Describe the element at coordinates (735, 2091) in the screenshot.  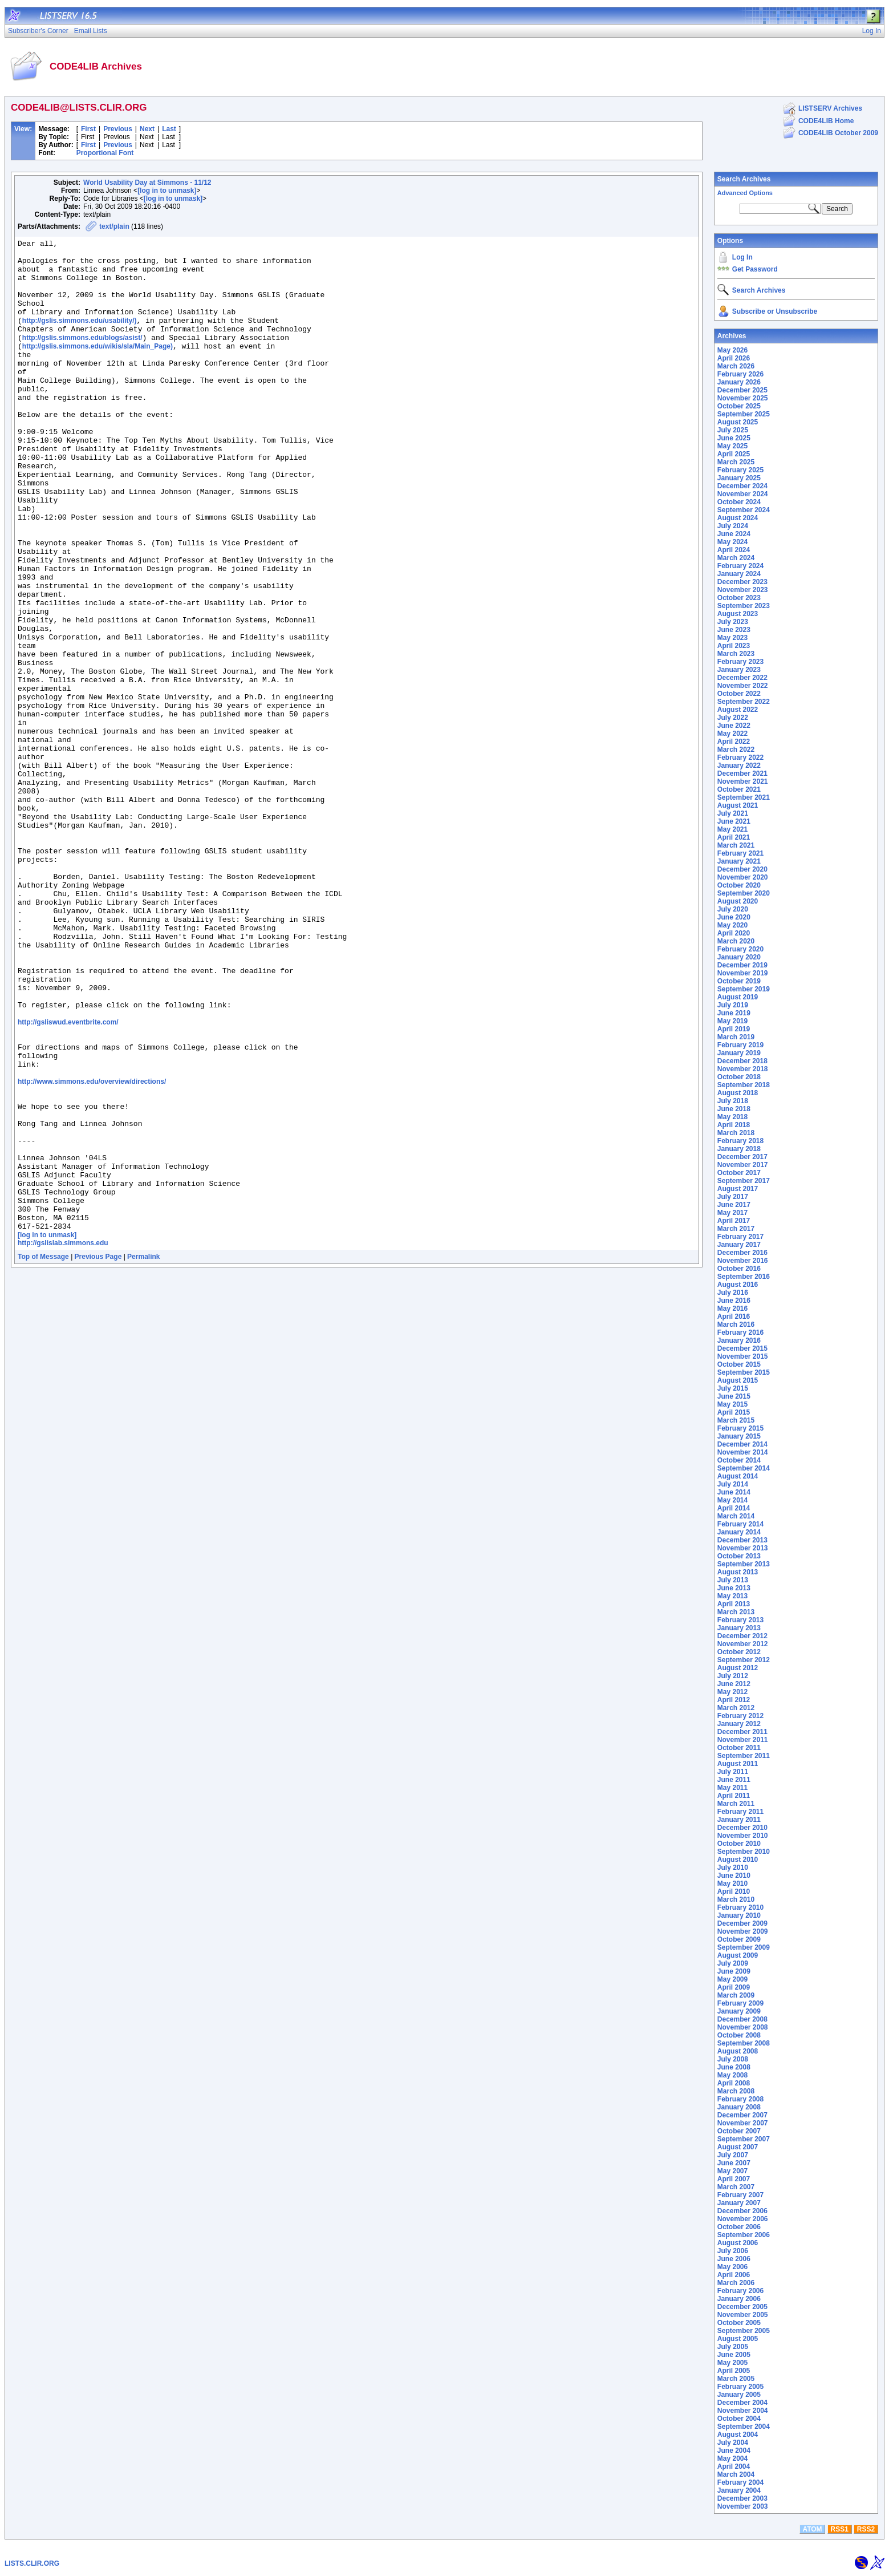
I see `March 2008` at that location.